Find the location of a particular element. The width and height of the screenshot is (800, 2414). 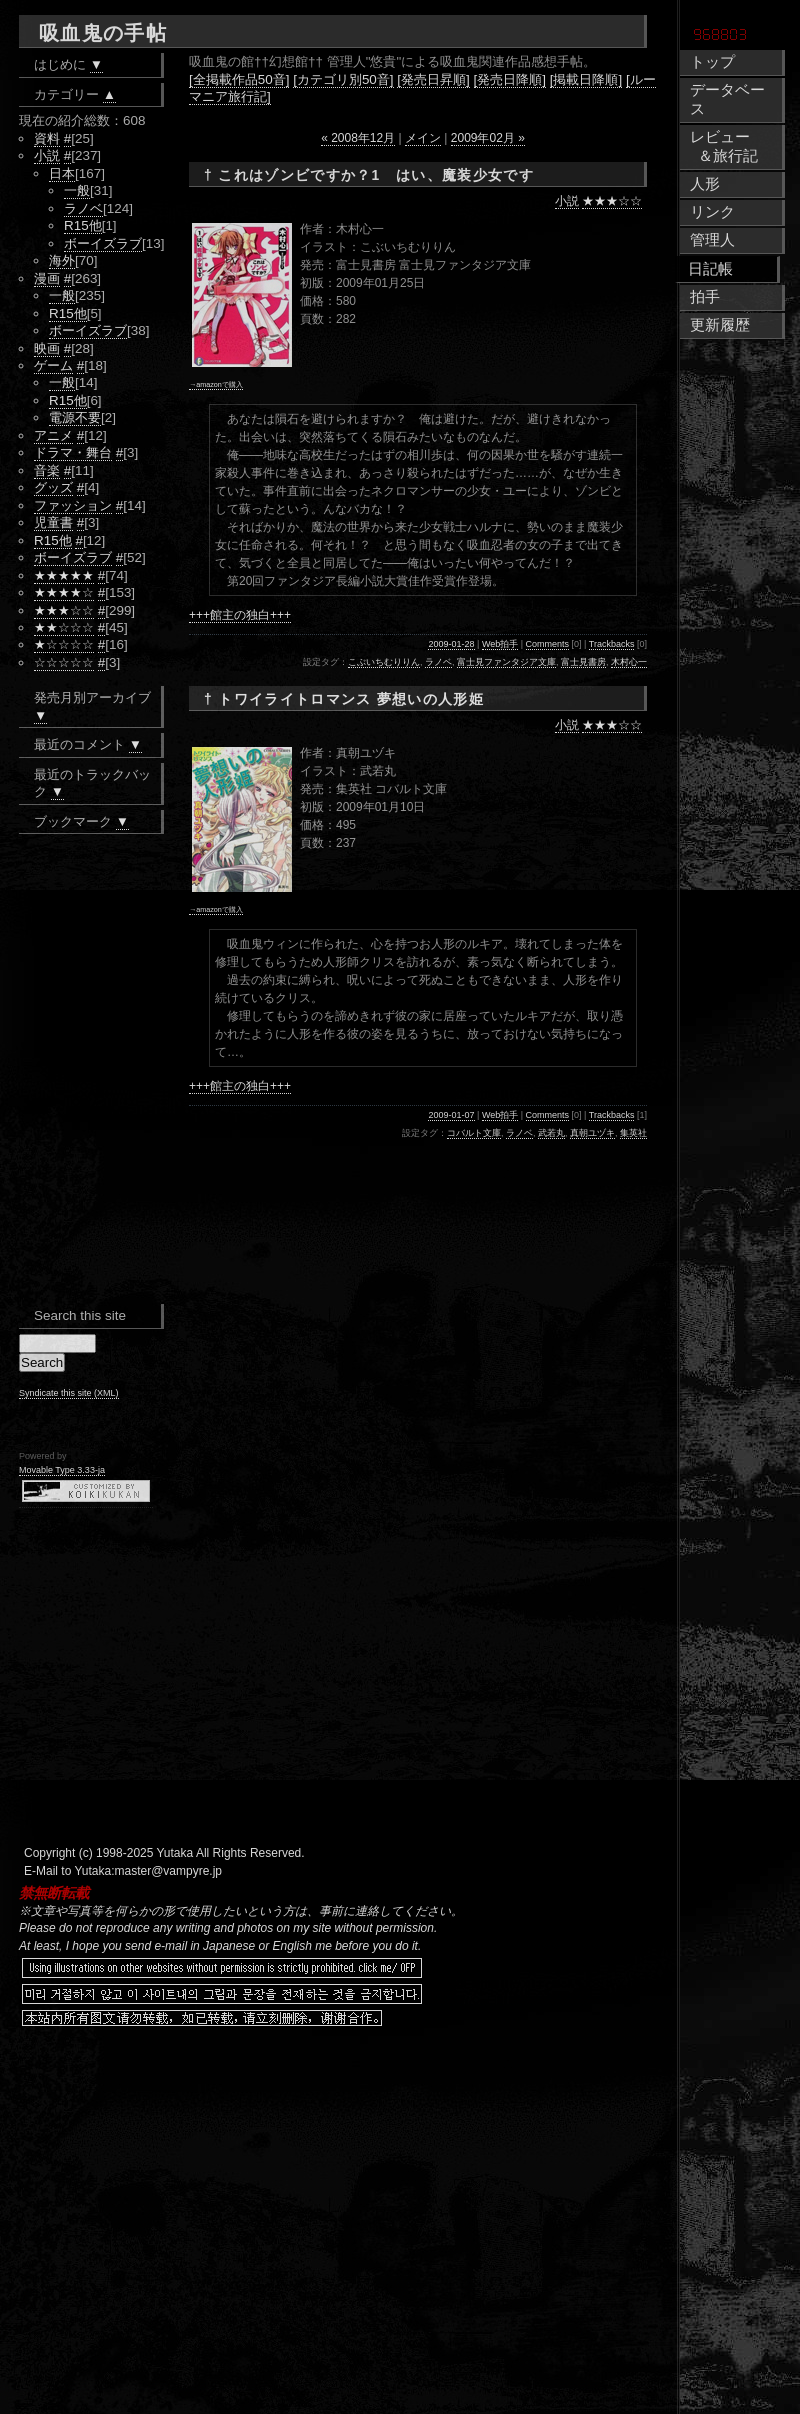

アニメ is located at coordinates (53, 435).